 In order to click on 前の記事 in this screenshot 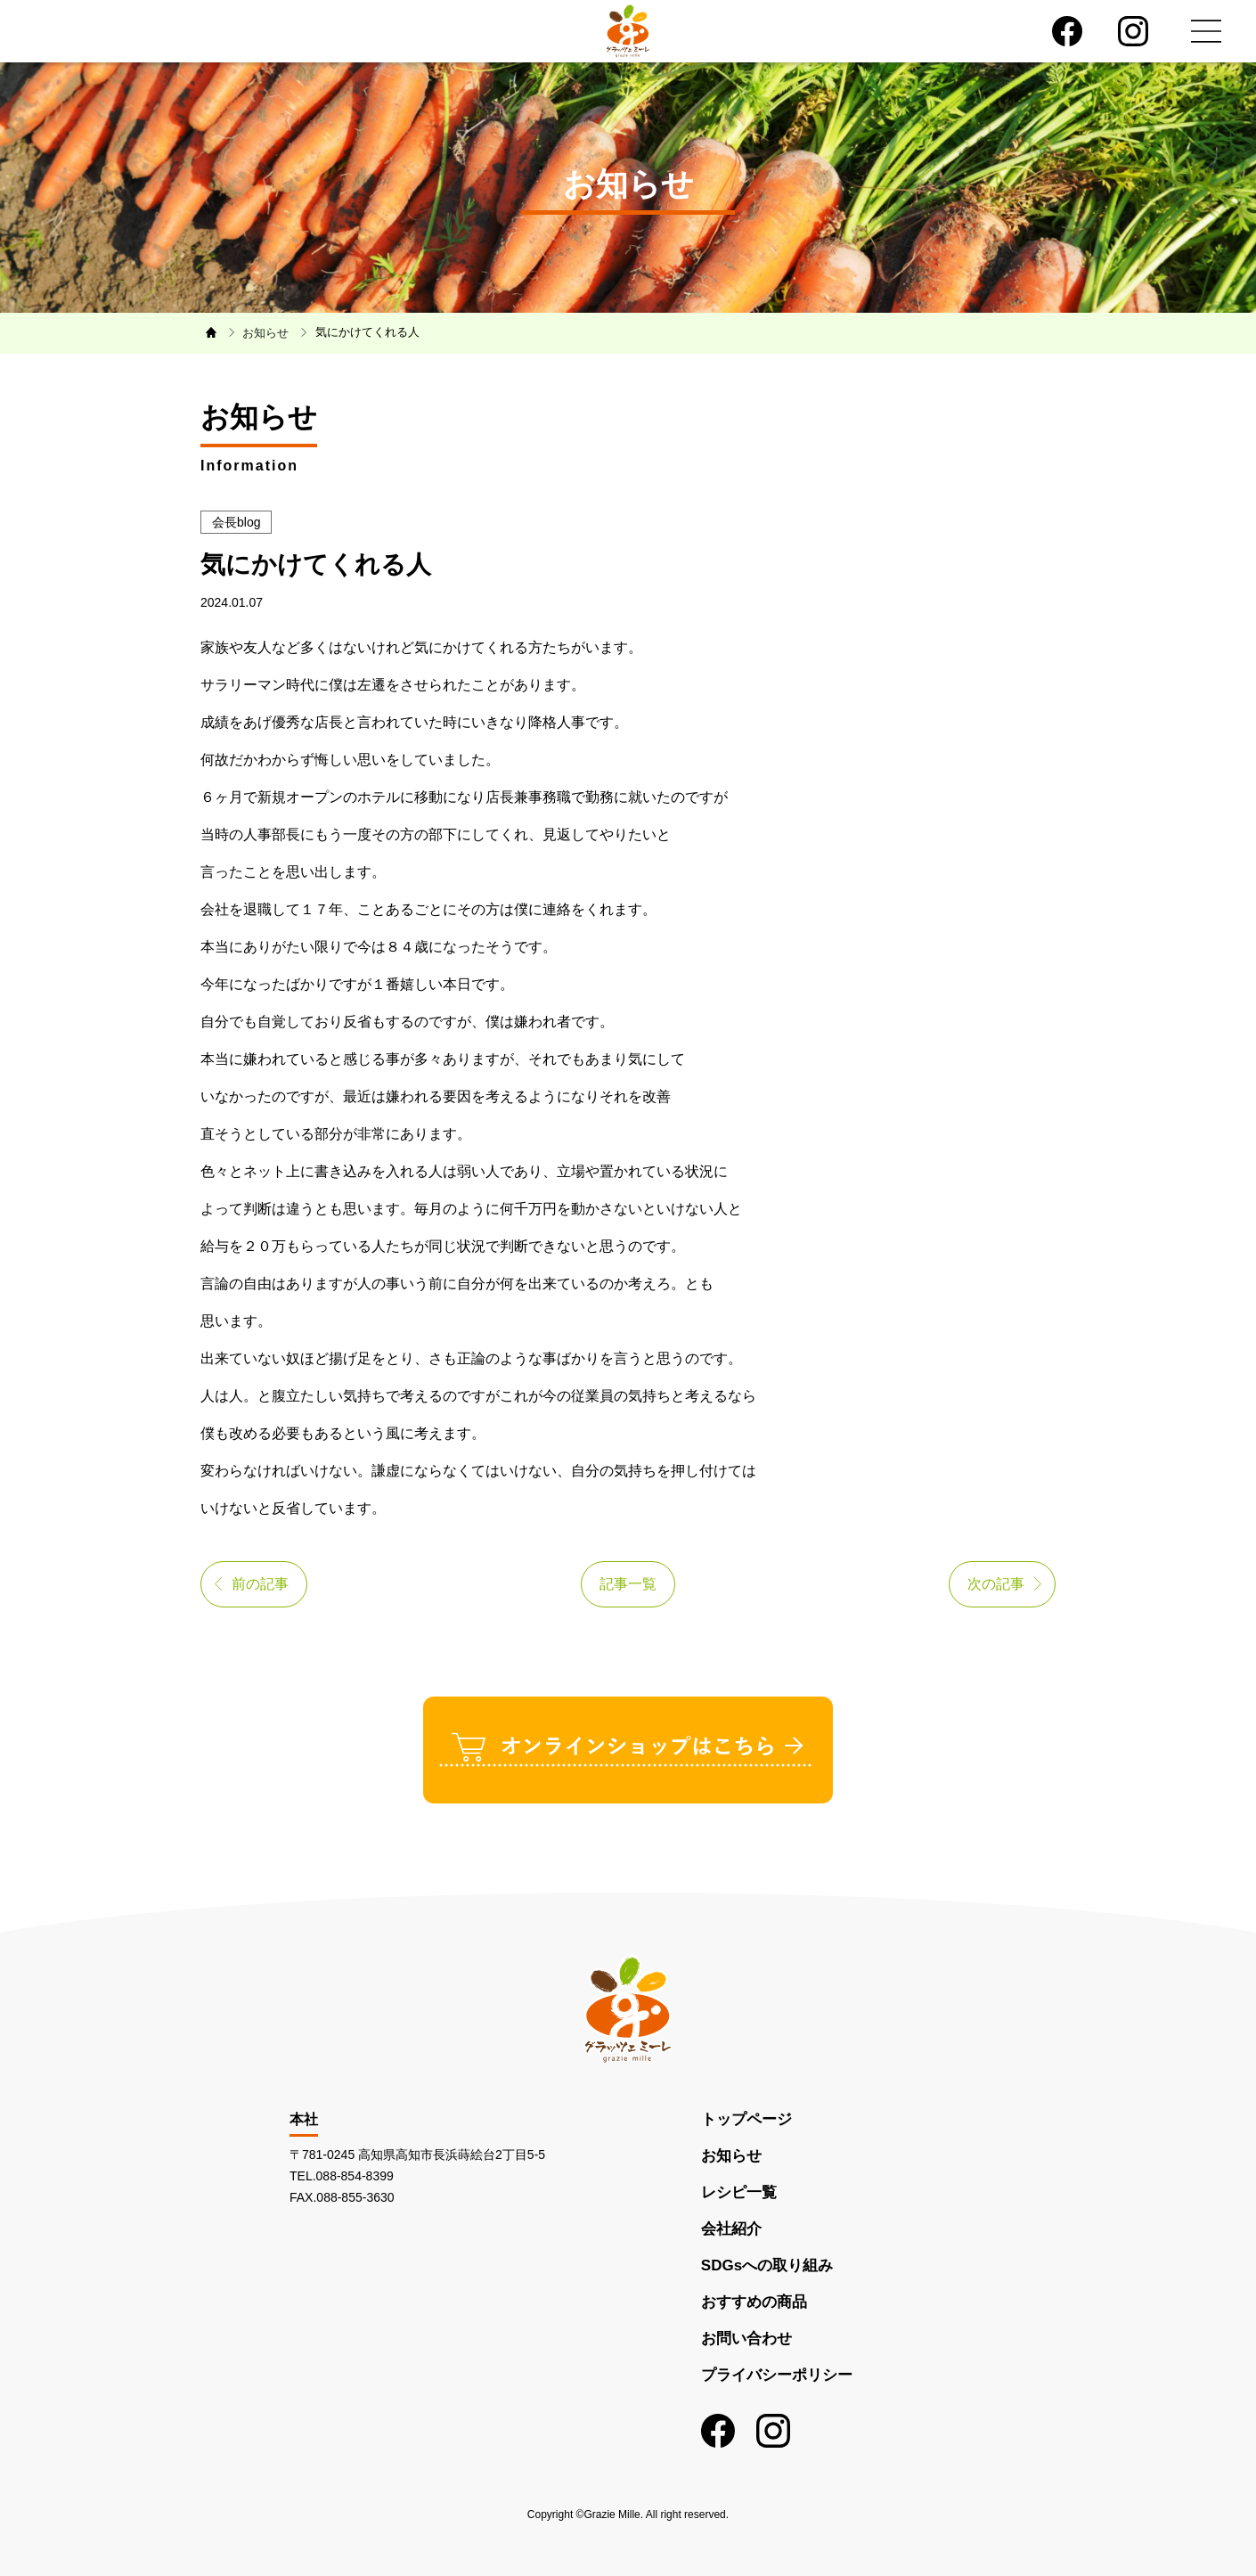, I will do `click(260, 1583)`.